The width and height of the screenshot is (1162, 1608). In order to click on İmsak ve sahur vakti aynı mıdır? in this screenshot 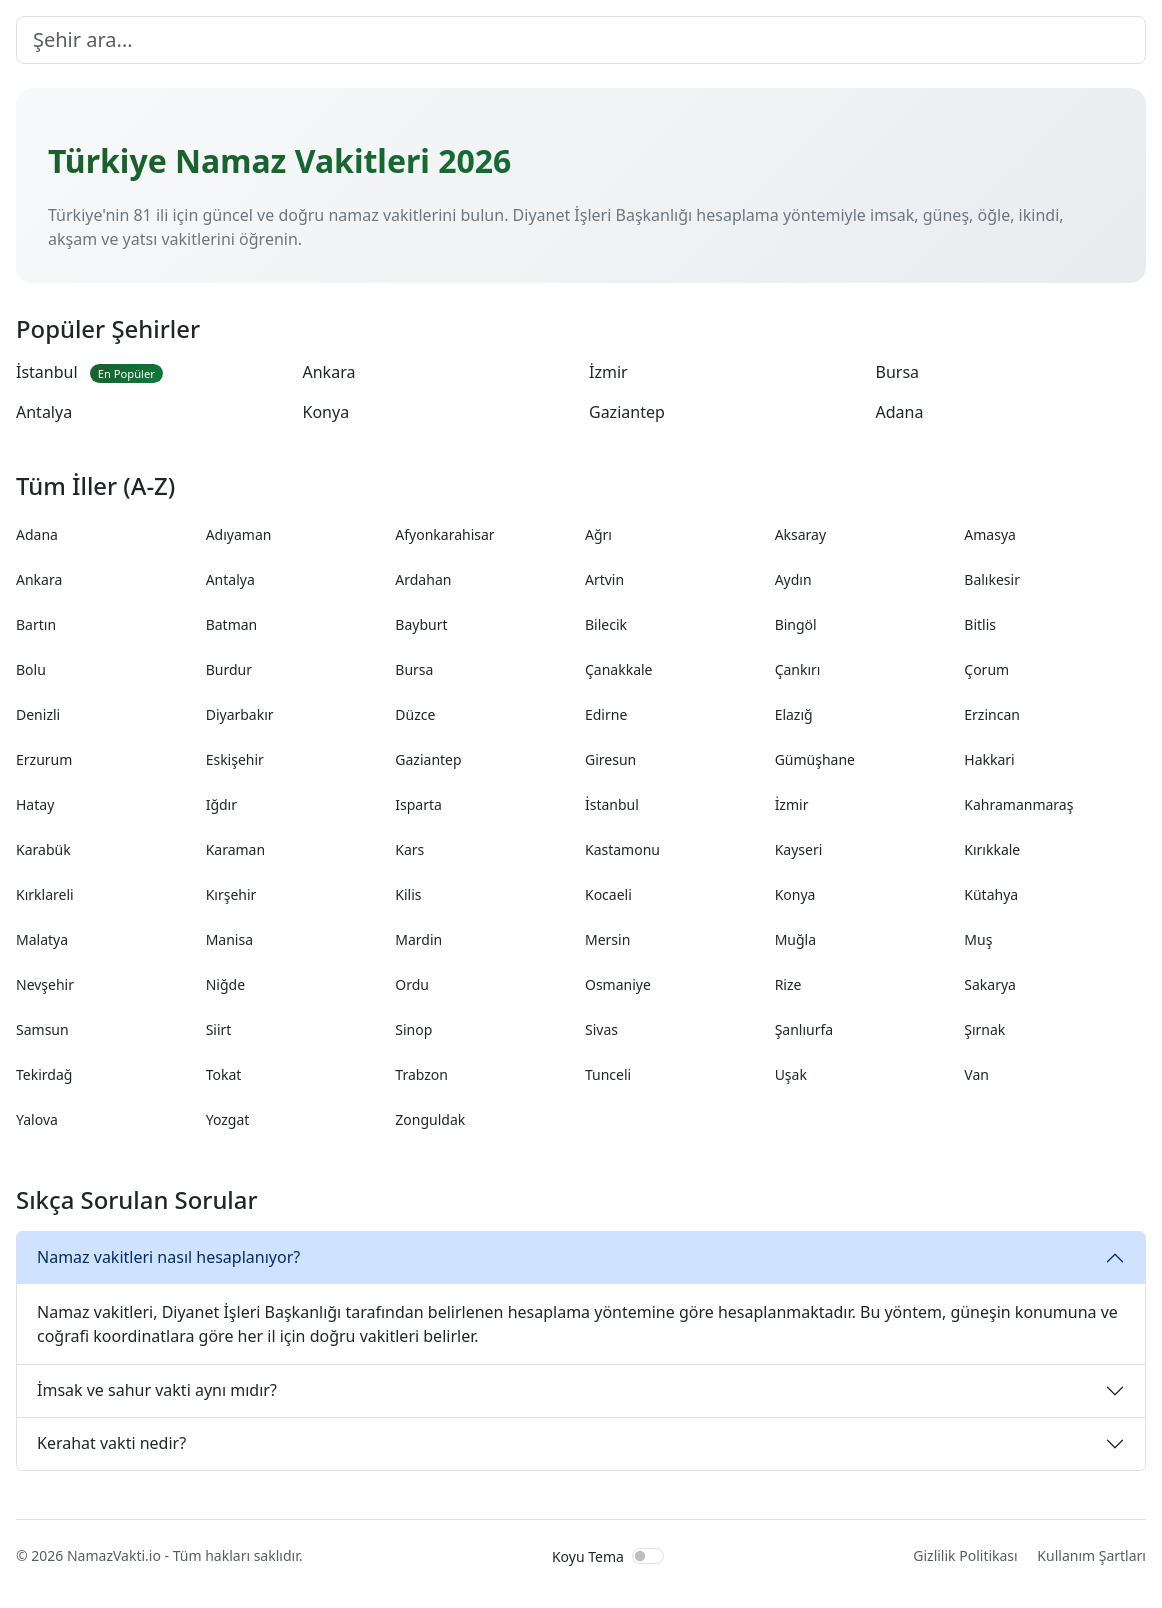, I will do `click(157, 1390)`.